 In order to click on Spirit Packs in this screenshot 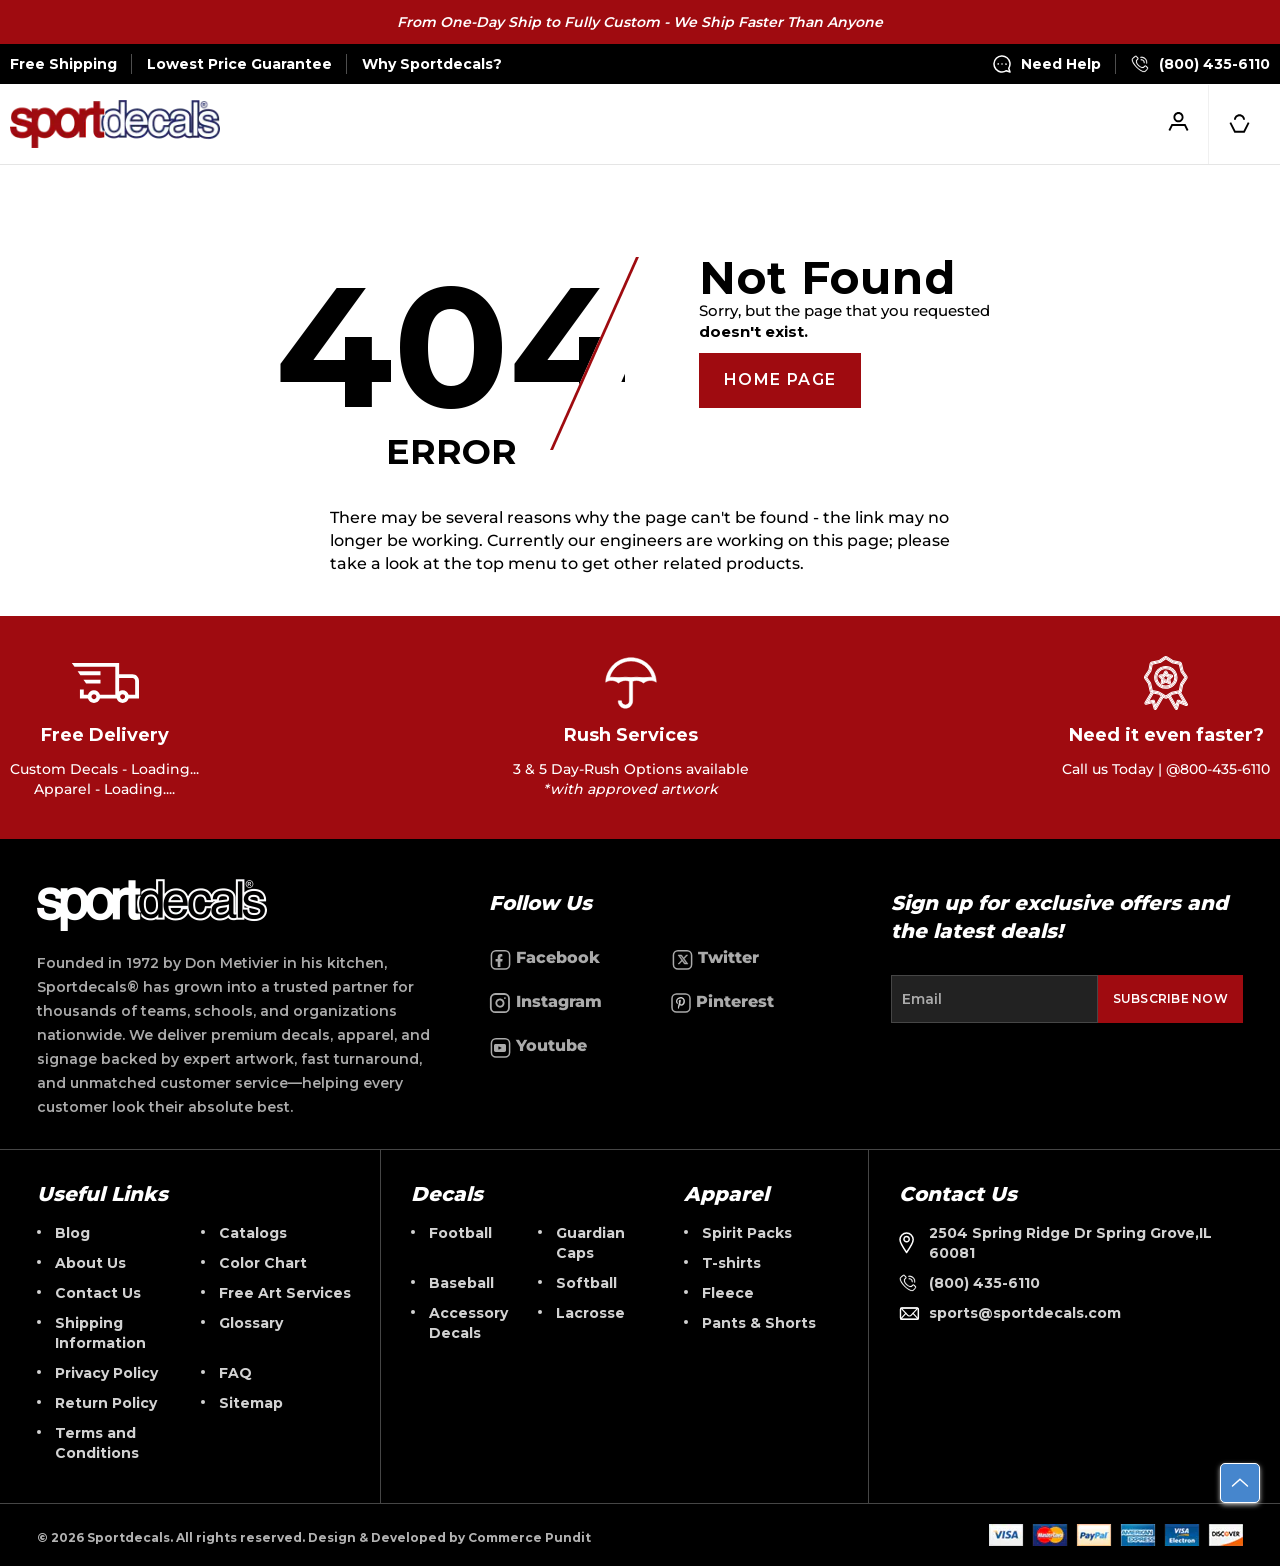, I will do `click(747, 1233)`.